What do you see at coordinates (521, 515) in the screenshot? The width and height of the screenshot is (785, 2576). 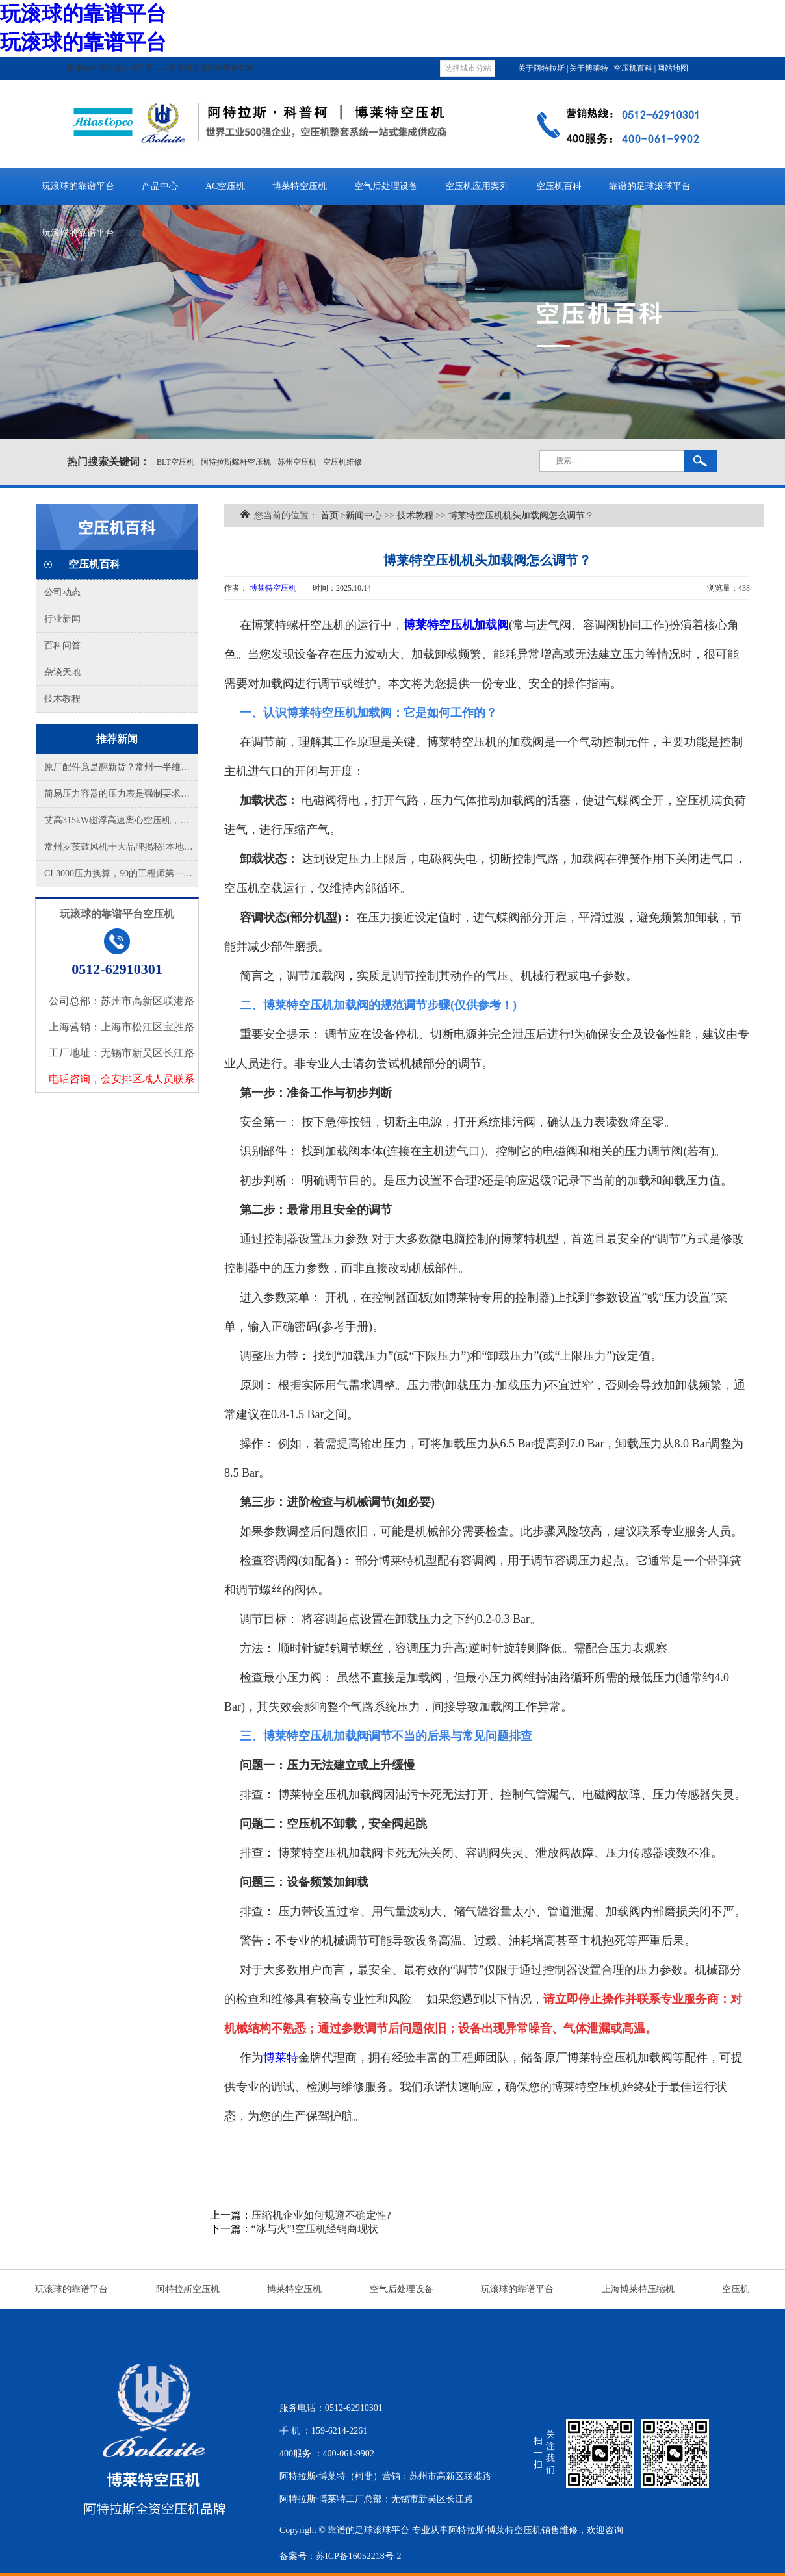 I see `博莱特空压机机头加载阀怎么调节？` at bounding box center [521, 515].